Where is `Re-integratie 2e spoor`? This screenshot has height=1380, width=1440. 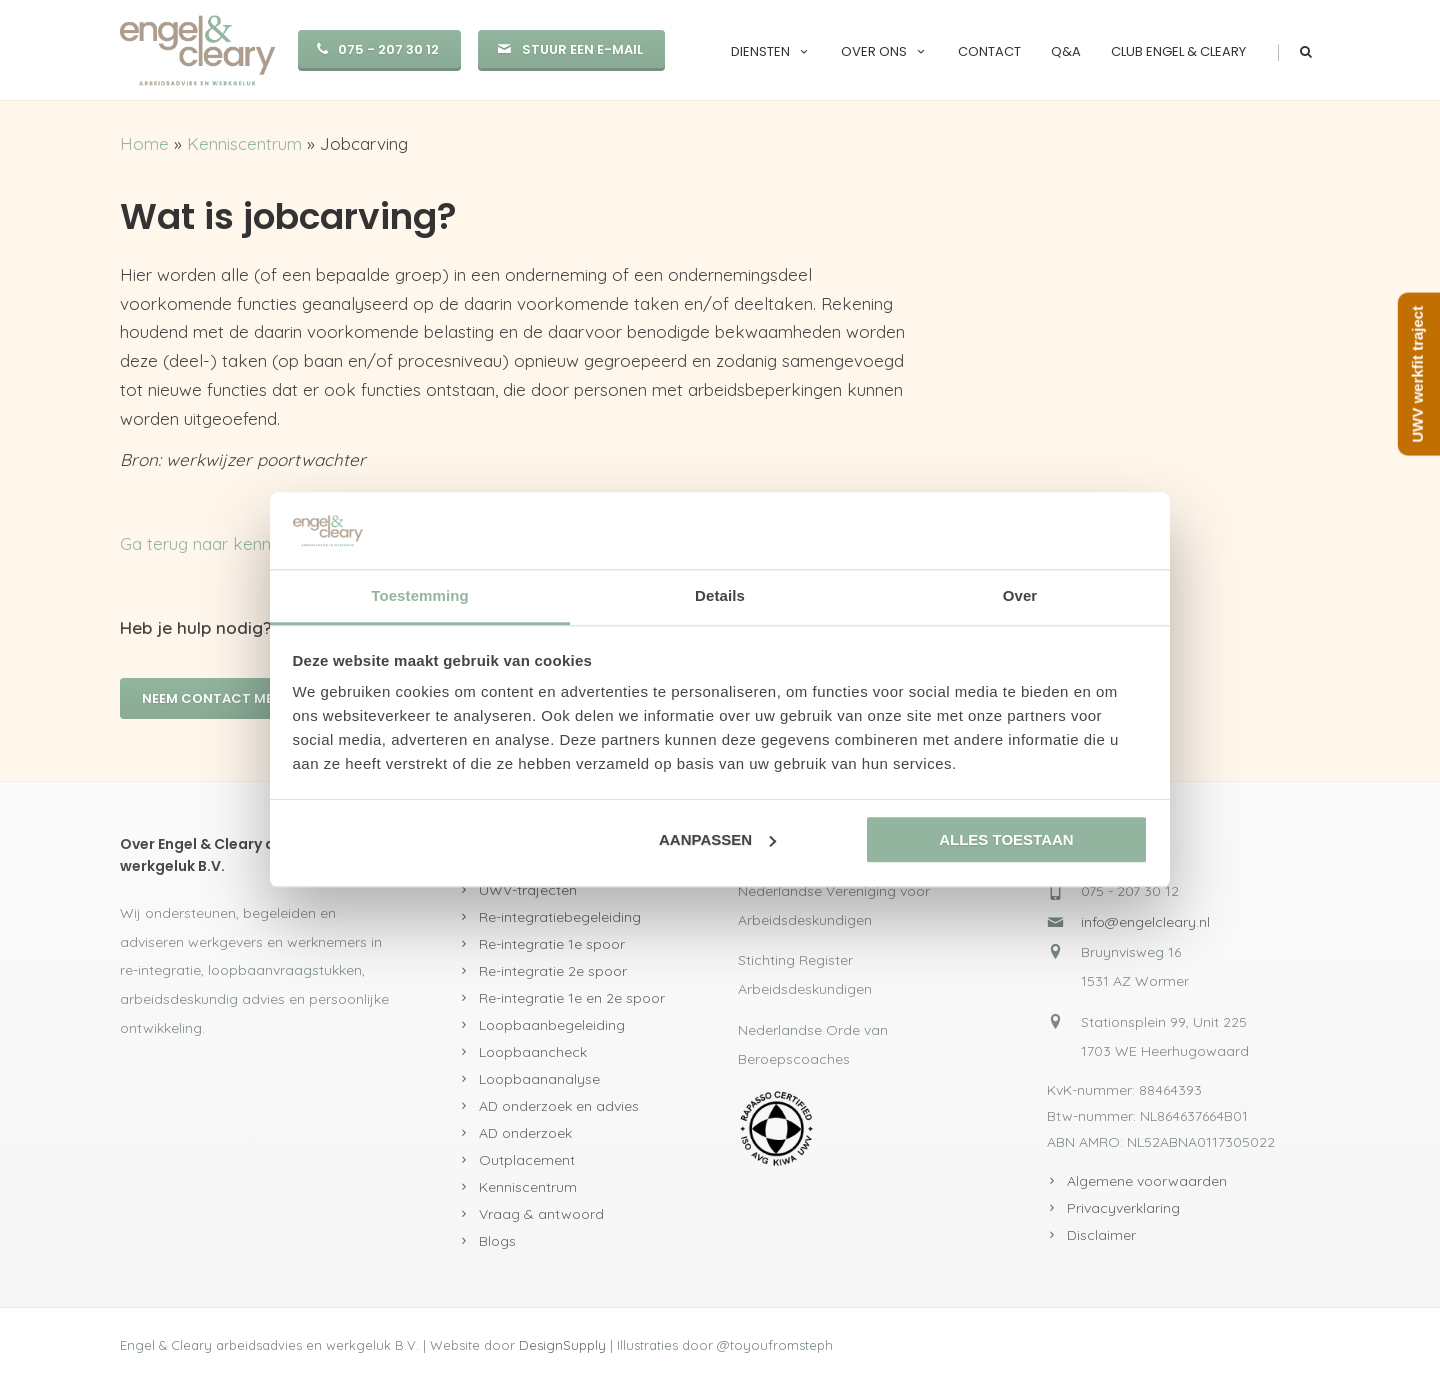
Re-integratie 2e spoor is located at coordinates (553, 971).